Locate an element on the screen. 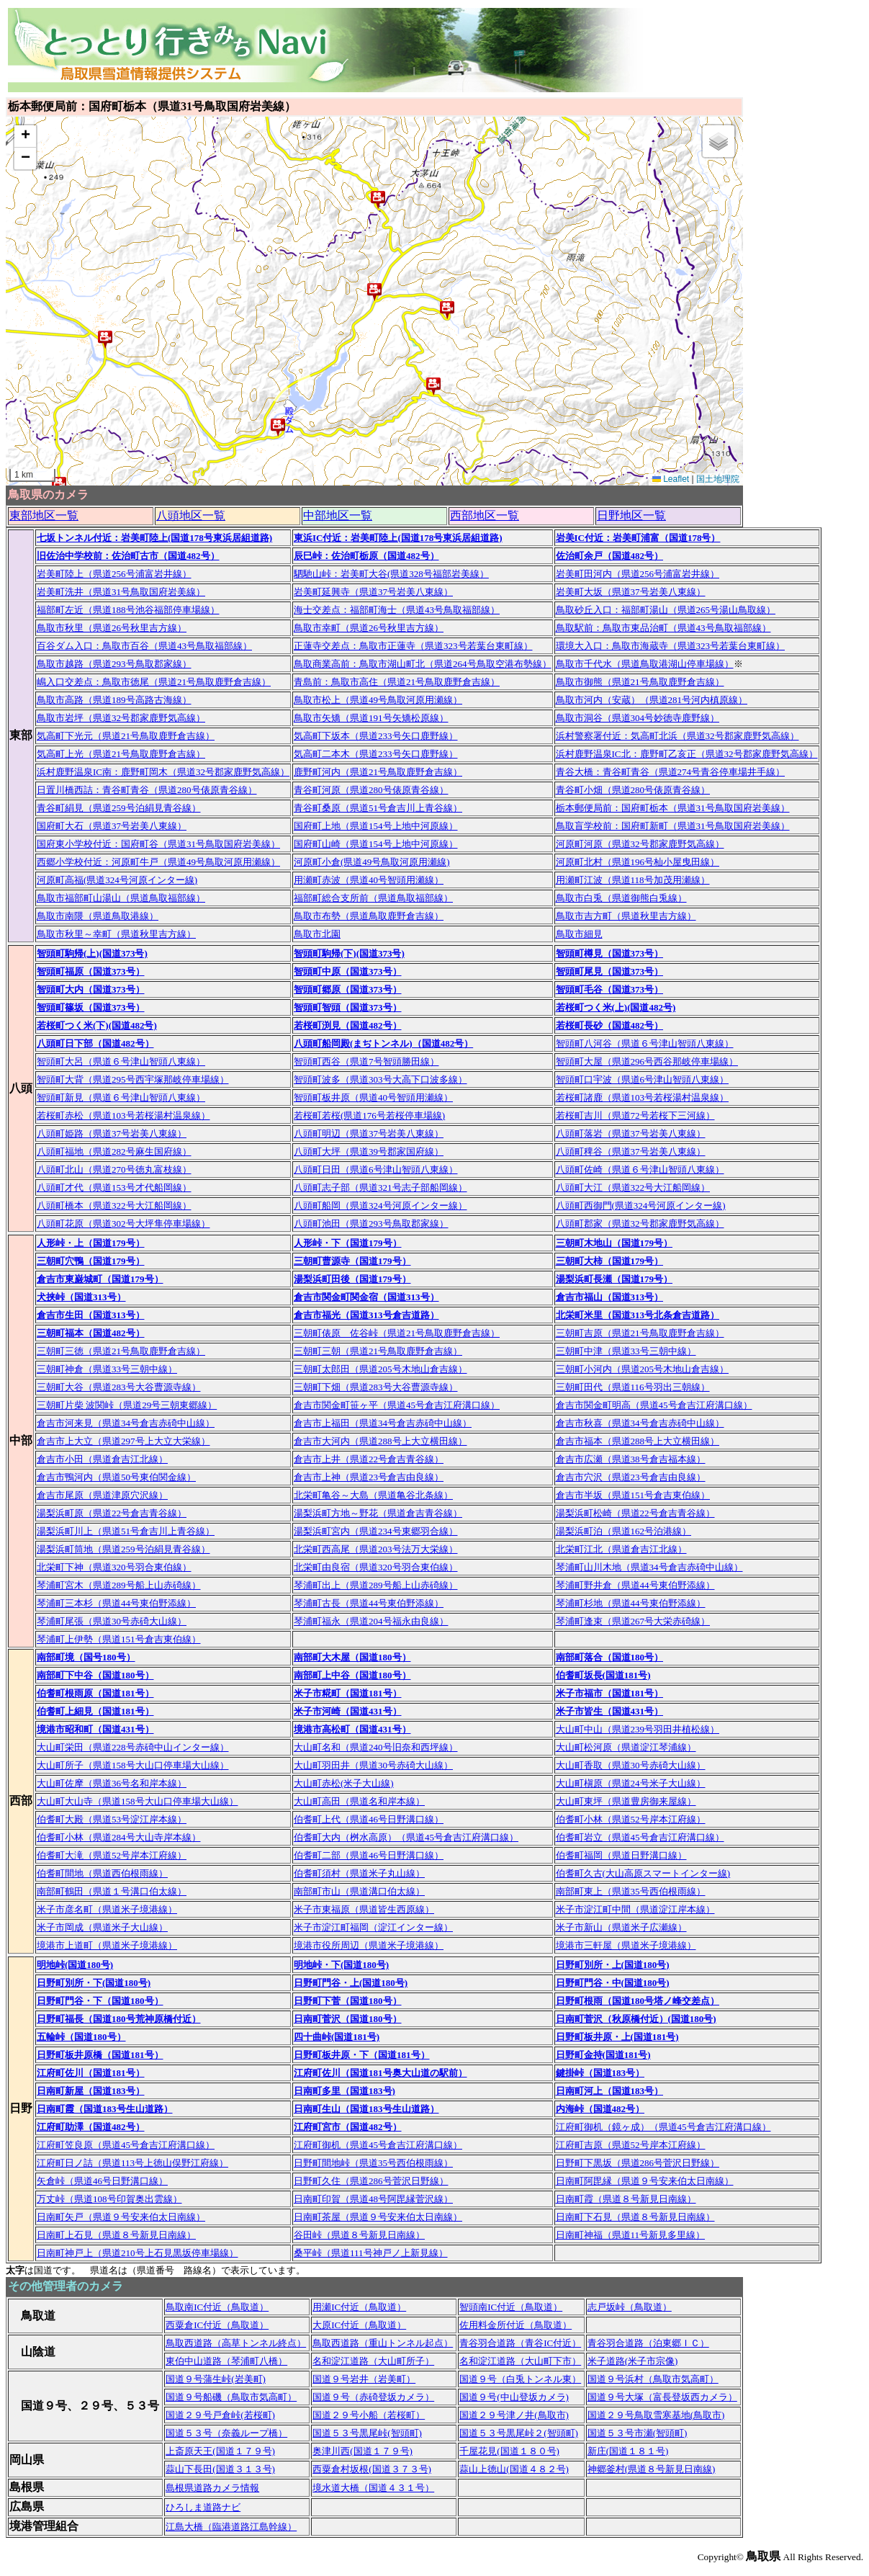 The width and height of the screenshot is (869, 2576). 日南町多里（国道183号) is located at coordinates (344, 2090).